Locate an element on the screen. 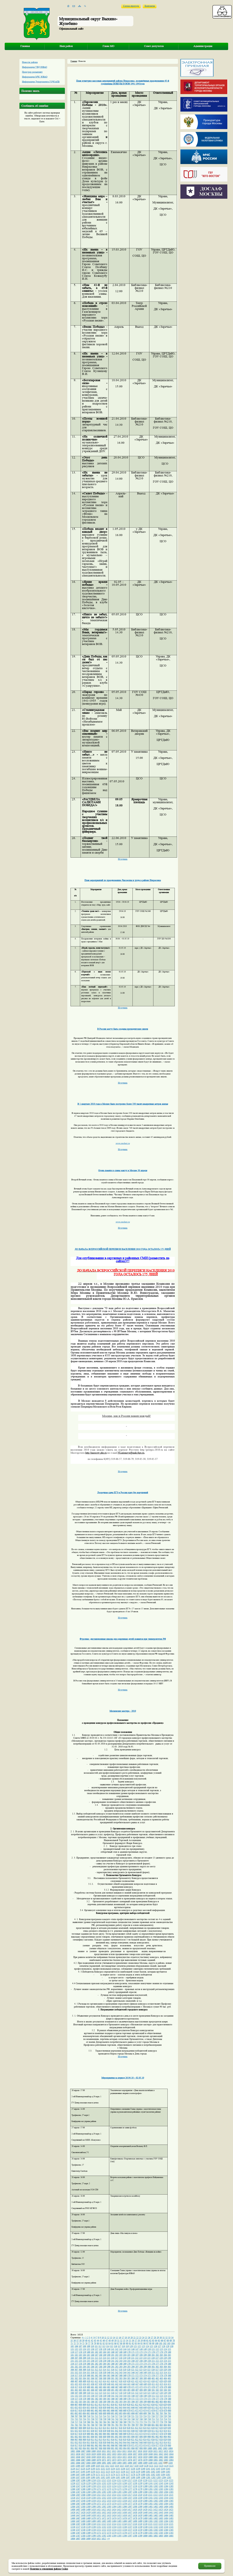 Image resolution: width=233 pixels, height=2576 pixels. 1164 is located at coordinates (163, 2471).